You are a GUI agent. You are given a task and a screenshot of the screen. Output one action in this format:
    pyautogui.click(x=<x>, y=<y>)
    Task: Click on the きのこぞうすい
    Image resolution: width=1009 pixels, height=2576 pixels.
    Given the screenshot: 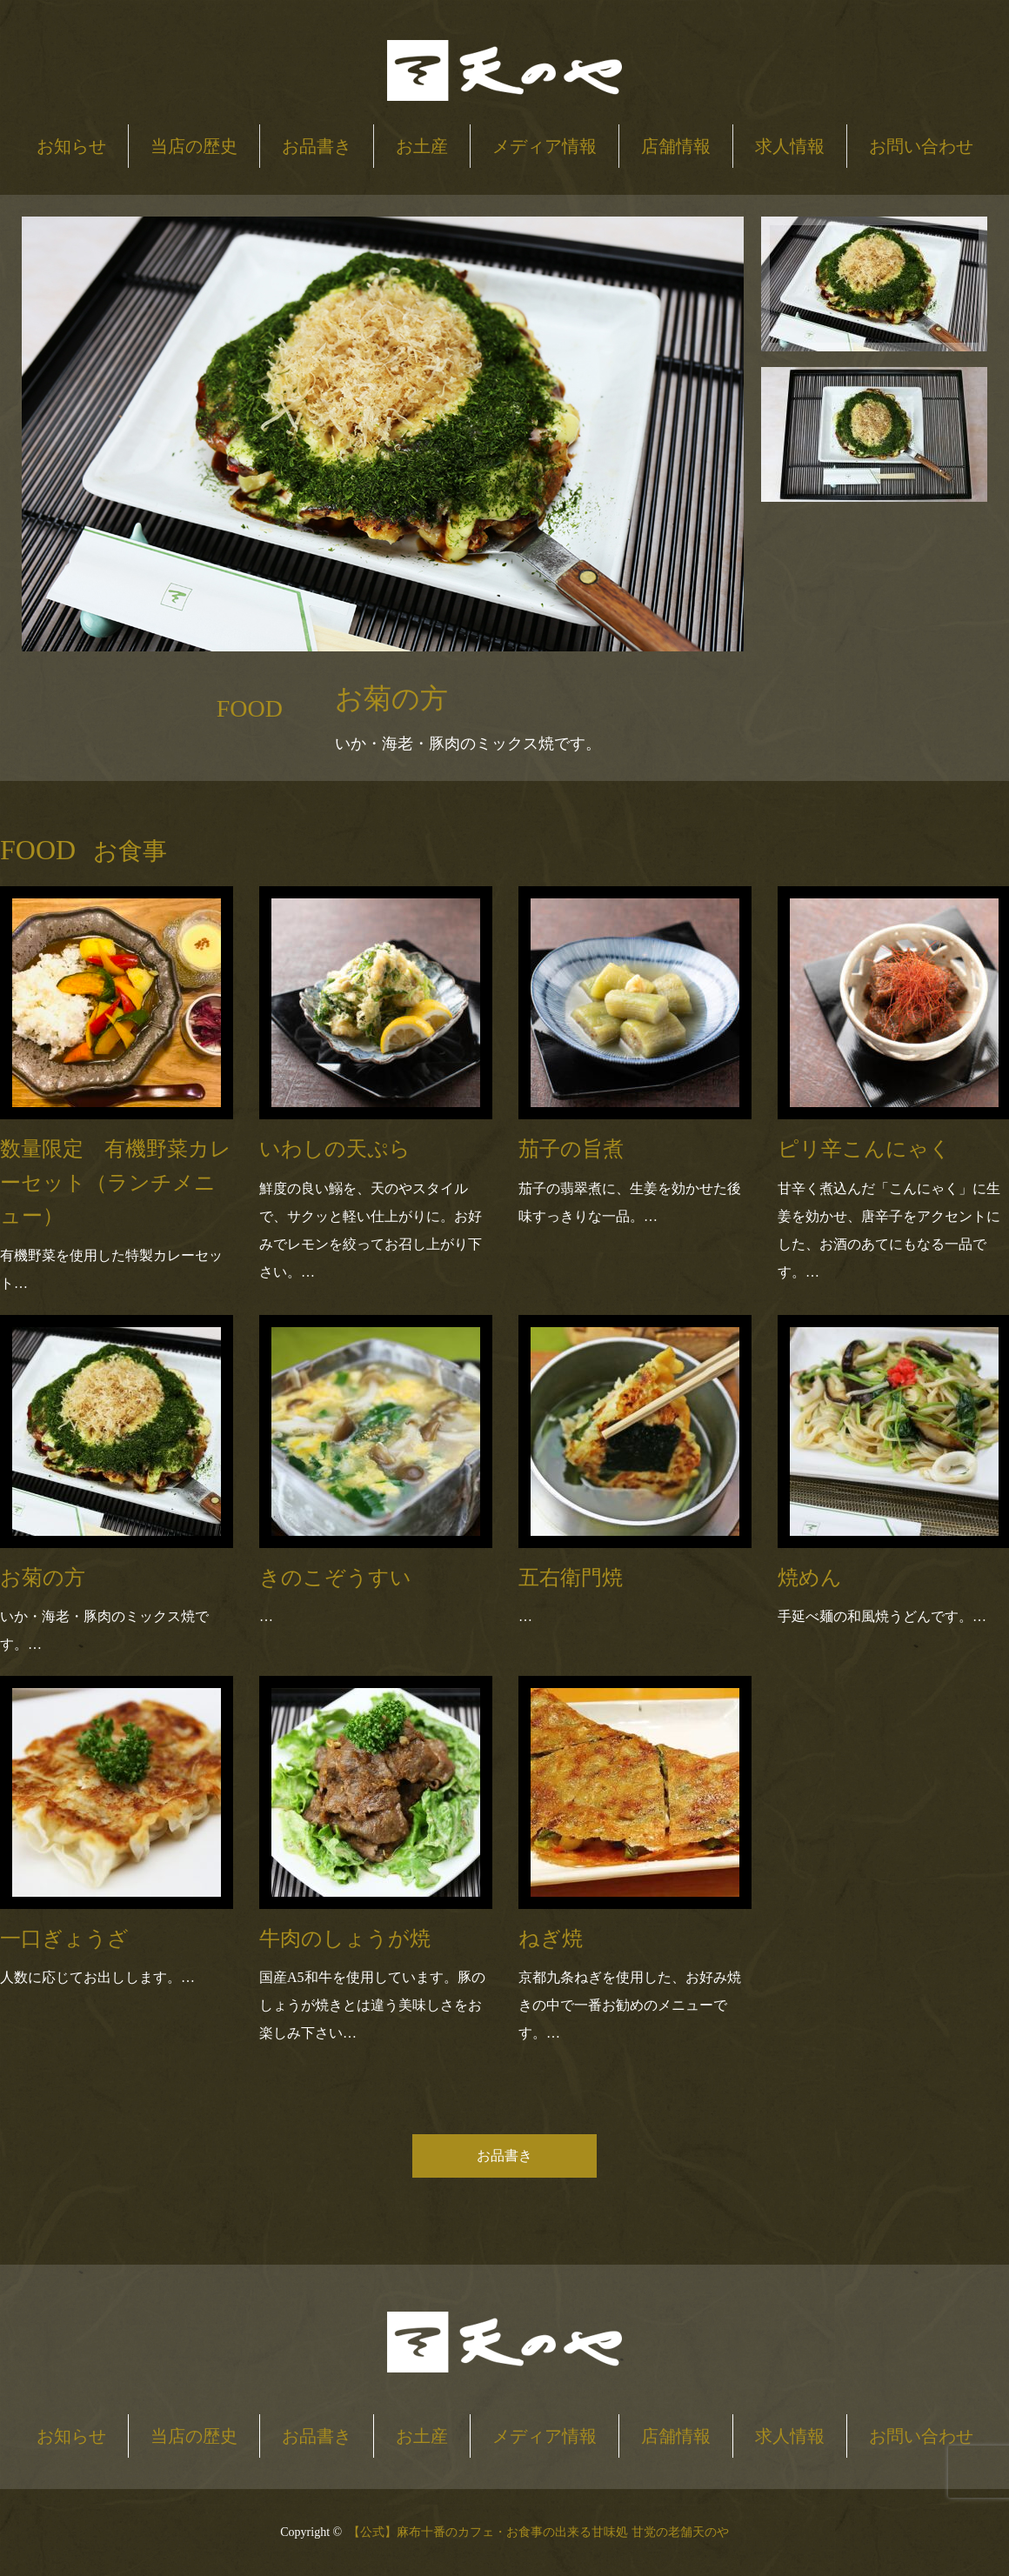 What is the action you would take?
    pyautogui.click(x=335, y=1577)
    